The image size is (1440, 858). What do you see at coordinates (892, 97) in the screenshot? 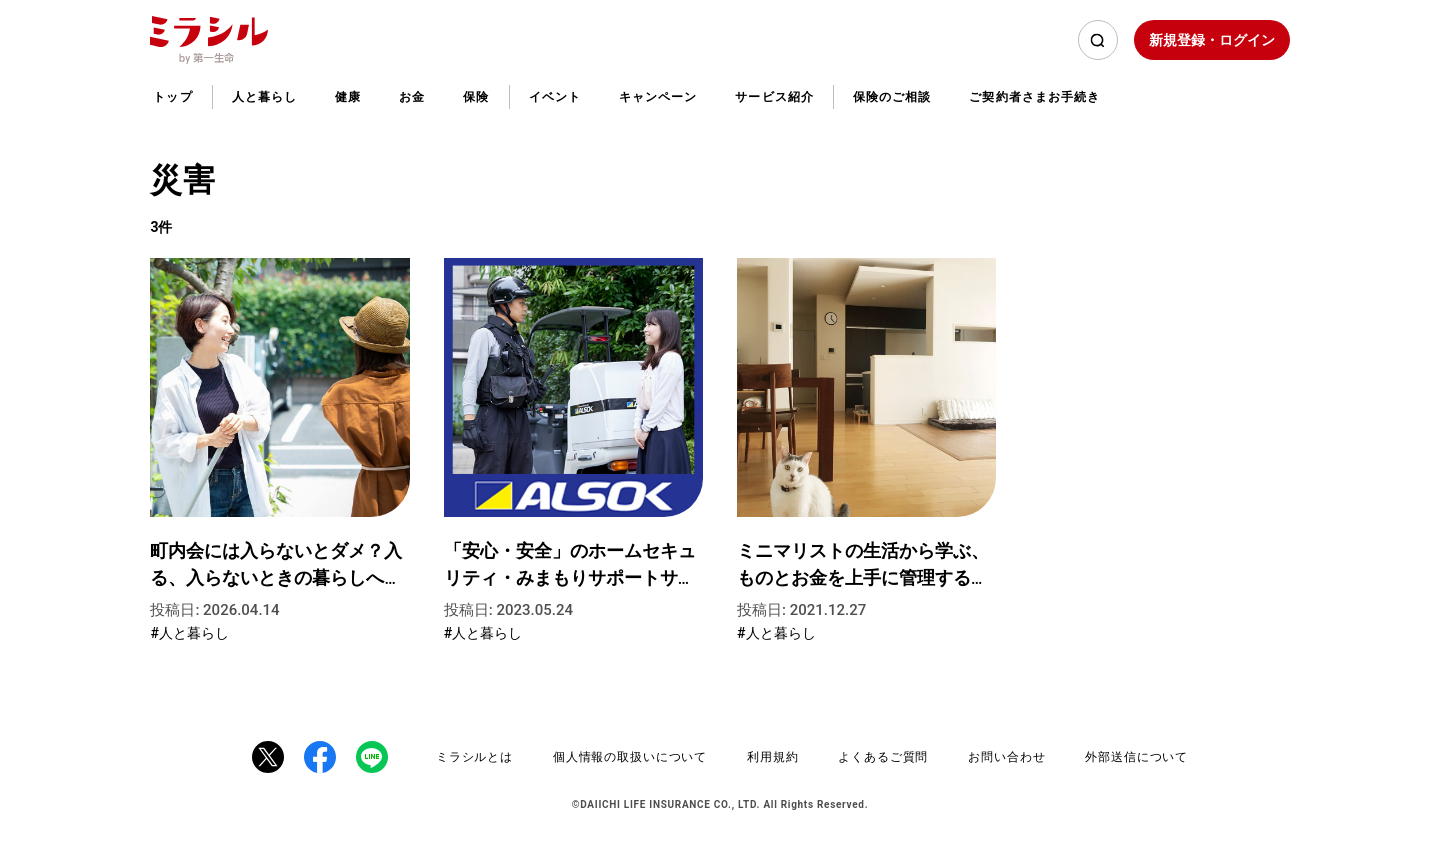
I see `保険のご相談` at bounding box center [892, 97].